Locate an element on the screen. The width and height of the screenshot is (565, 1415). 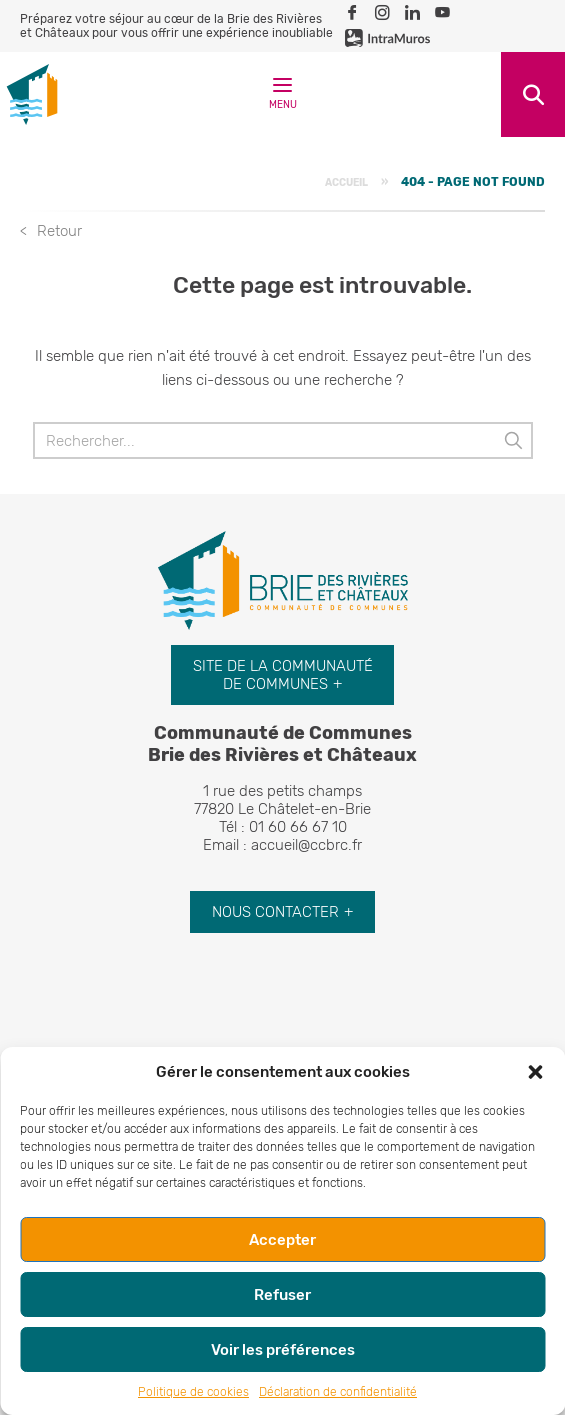
Accueil is located at coordinates (346, 182).